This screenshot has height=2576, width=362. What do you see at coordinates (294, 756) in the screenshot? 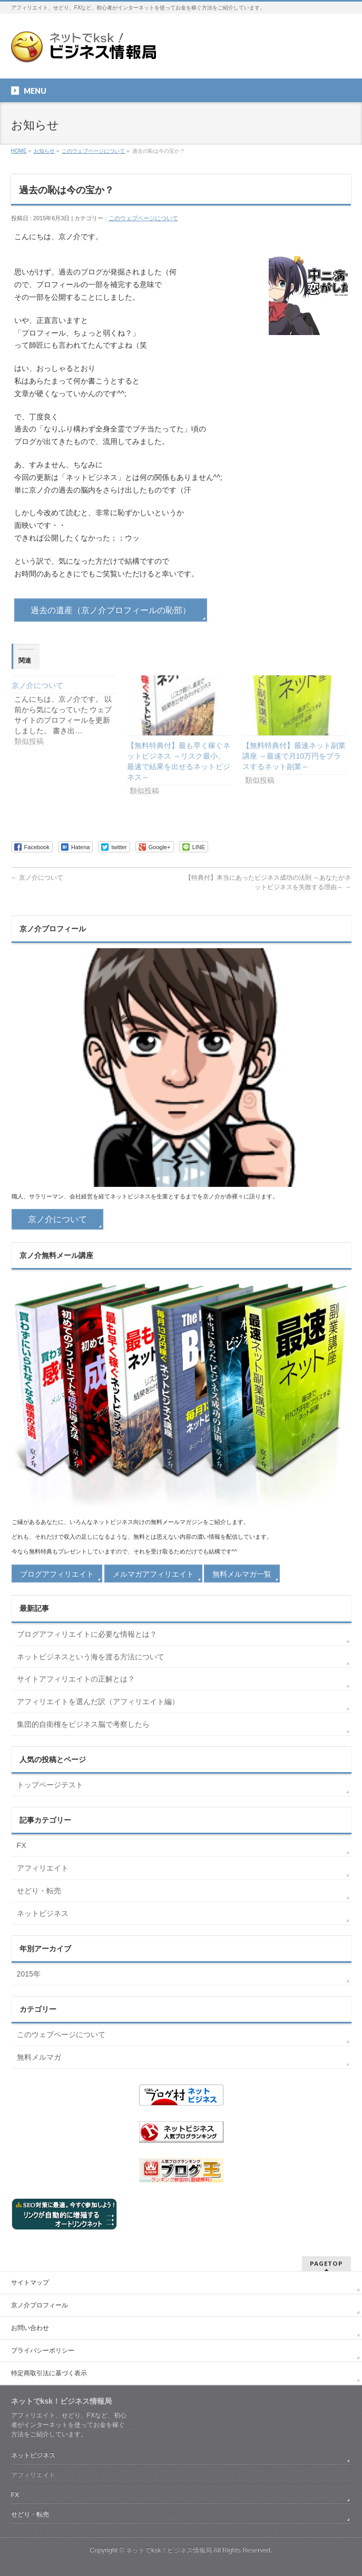
I see `【無料特典付】最速ネット副業講座 ～最速で月10万円をプラスするネット副業～` at bounding box center [294, 756].